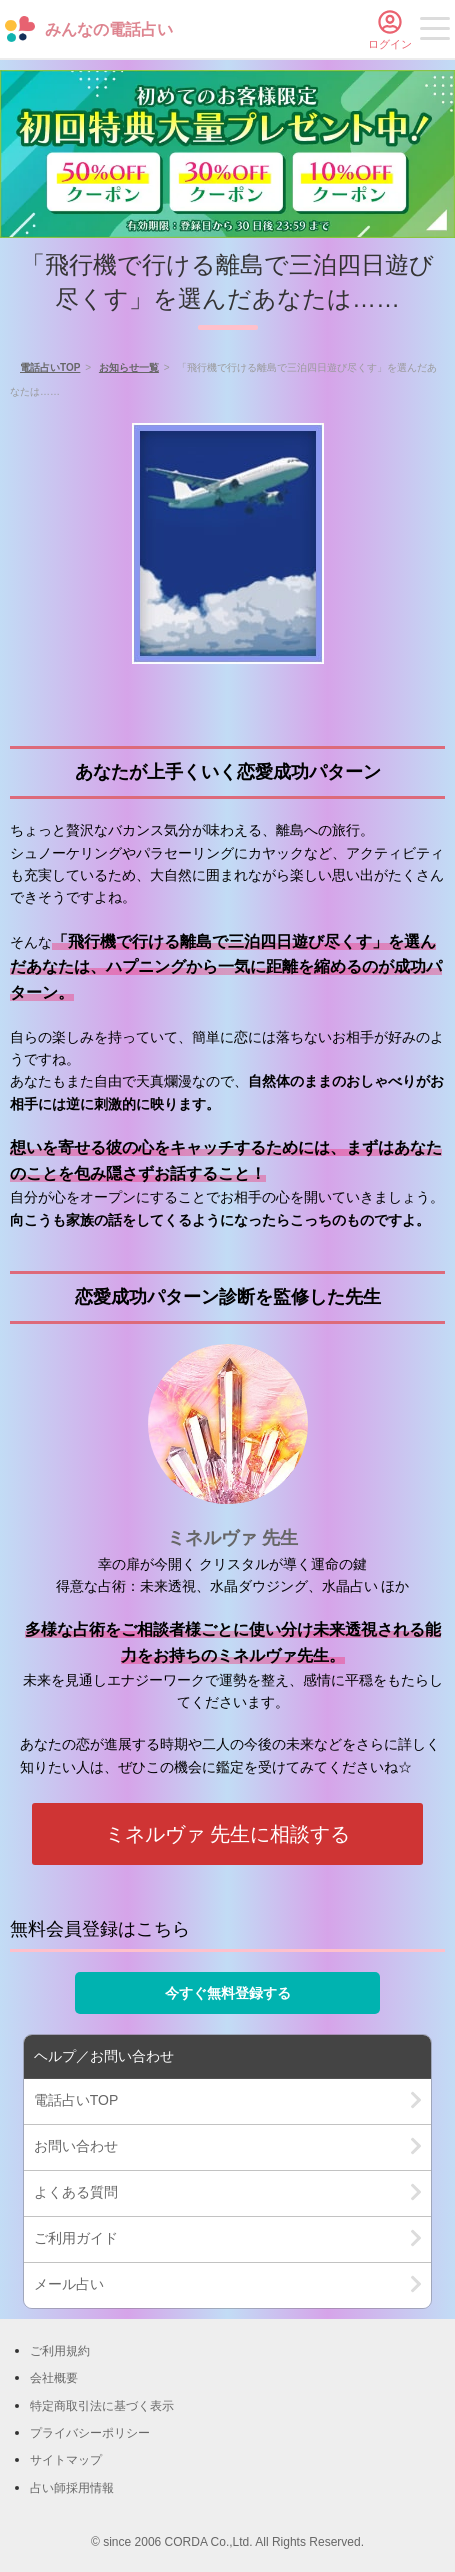 This screenshot has width=455, height=2572. What do you see at coordinates (50, 367) in the screenshot?
I see `電話占いTOP` at bounding box center [50, 367].